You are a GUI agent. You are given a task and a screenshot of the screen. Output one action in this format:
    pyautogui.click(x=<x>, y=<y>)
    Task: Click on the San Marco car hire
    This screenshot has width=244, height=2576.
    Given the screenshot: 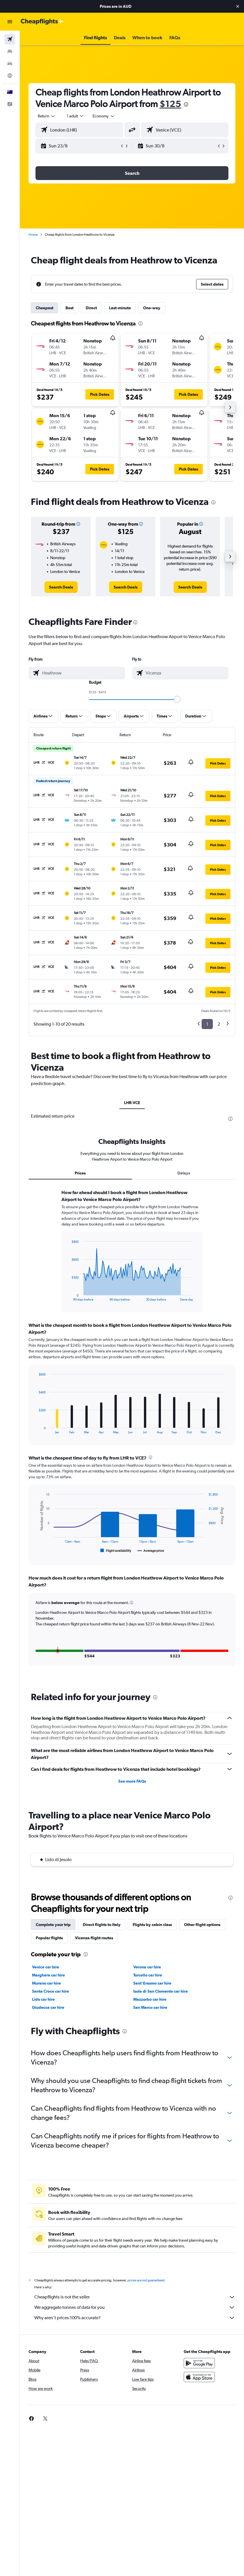 What is the action you would take?
    pyautogui.click(x=150, y=2015)
    